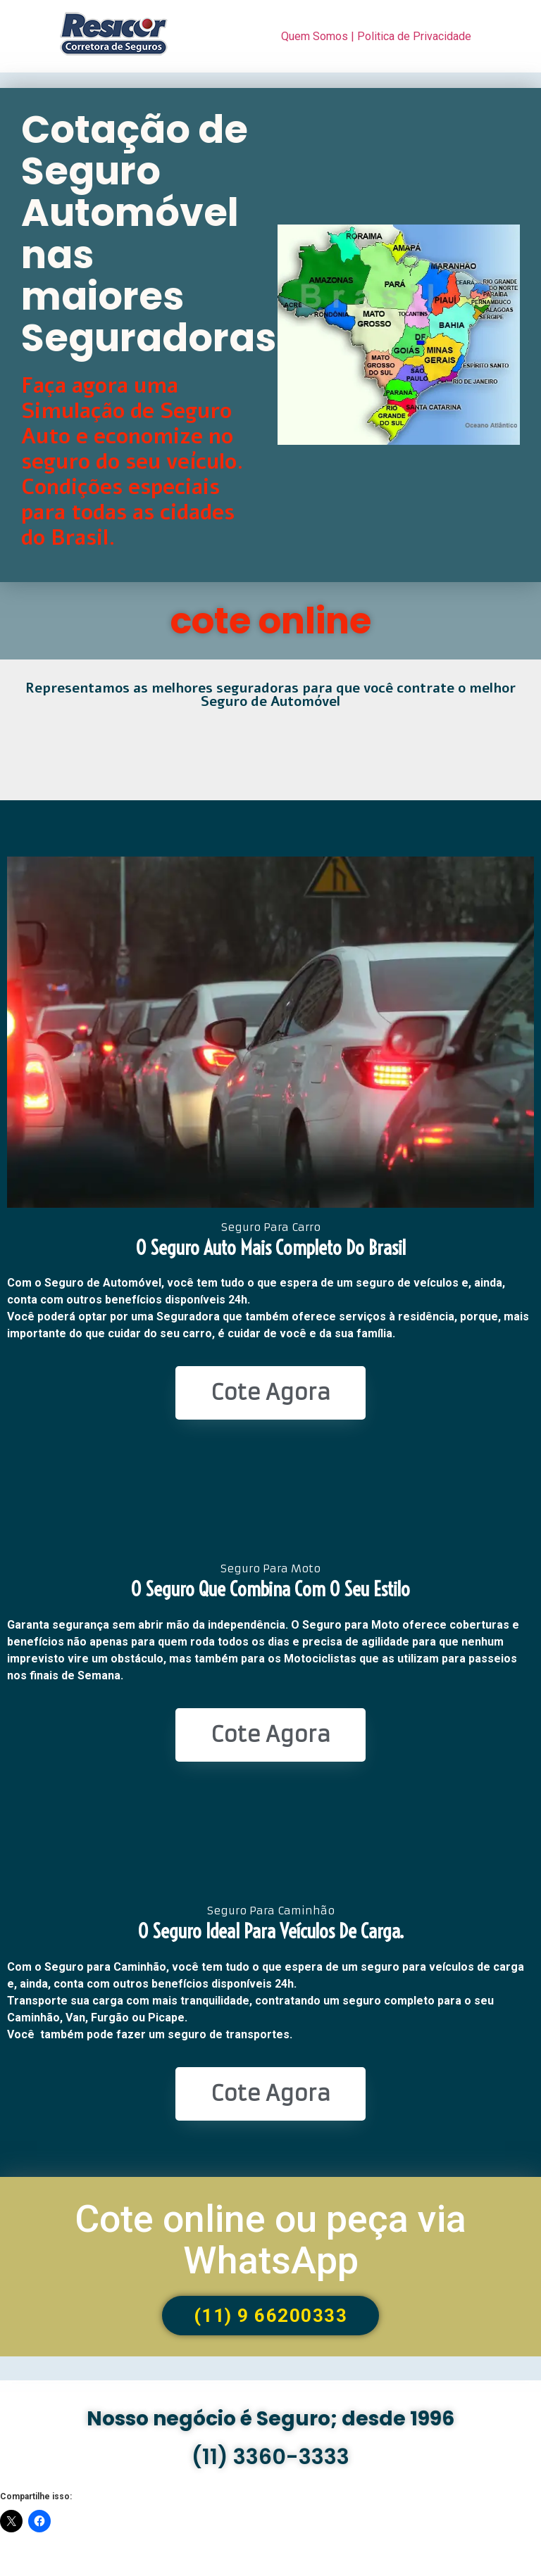 This screenshot has width=541, height=2576. Describe the element at coordinates (270, 620) in the screenshot. I see `cote online` at that location.